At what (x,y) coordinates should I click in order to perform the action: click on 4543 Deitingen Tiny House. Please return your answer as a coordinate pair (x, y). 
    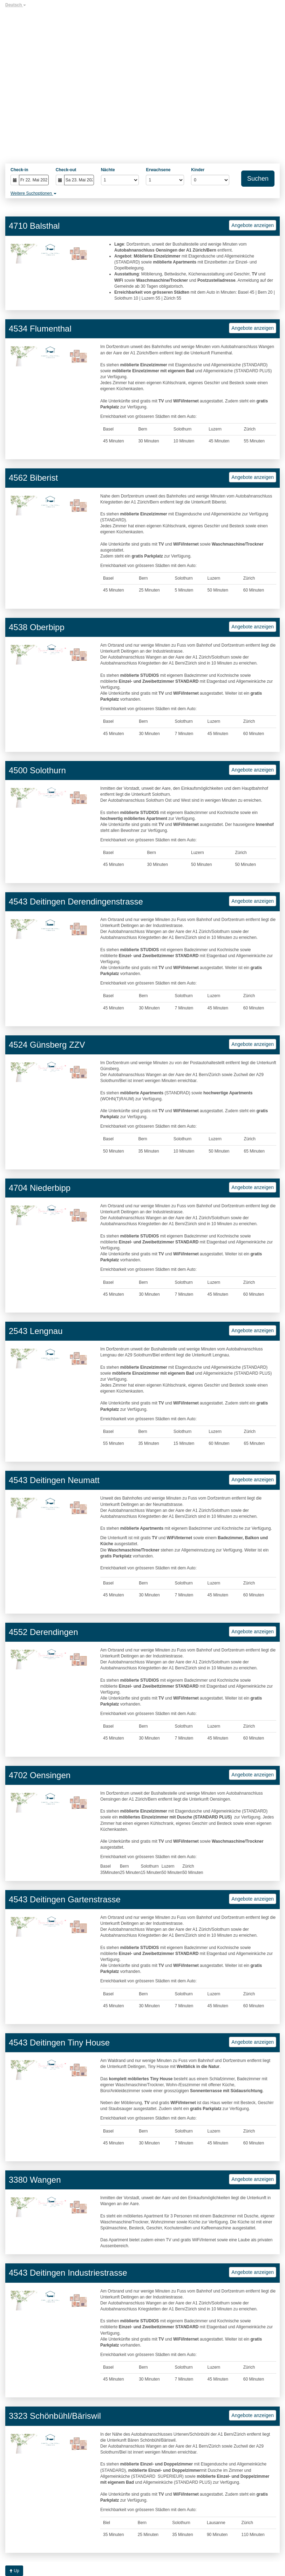
    Looking at the image, I should click on (59, 2042).